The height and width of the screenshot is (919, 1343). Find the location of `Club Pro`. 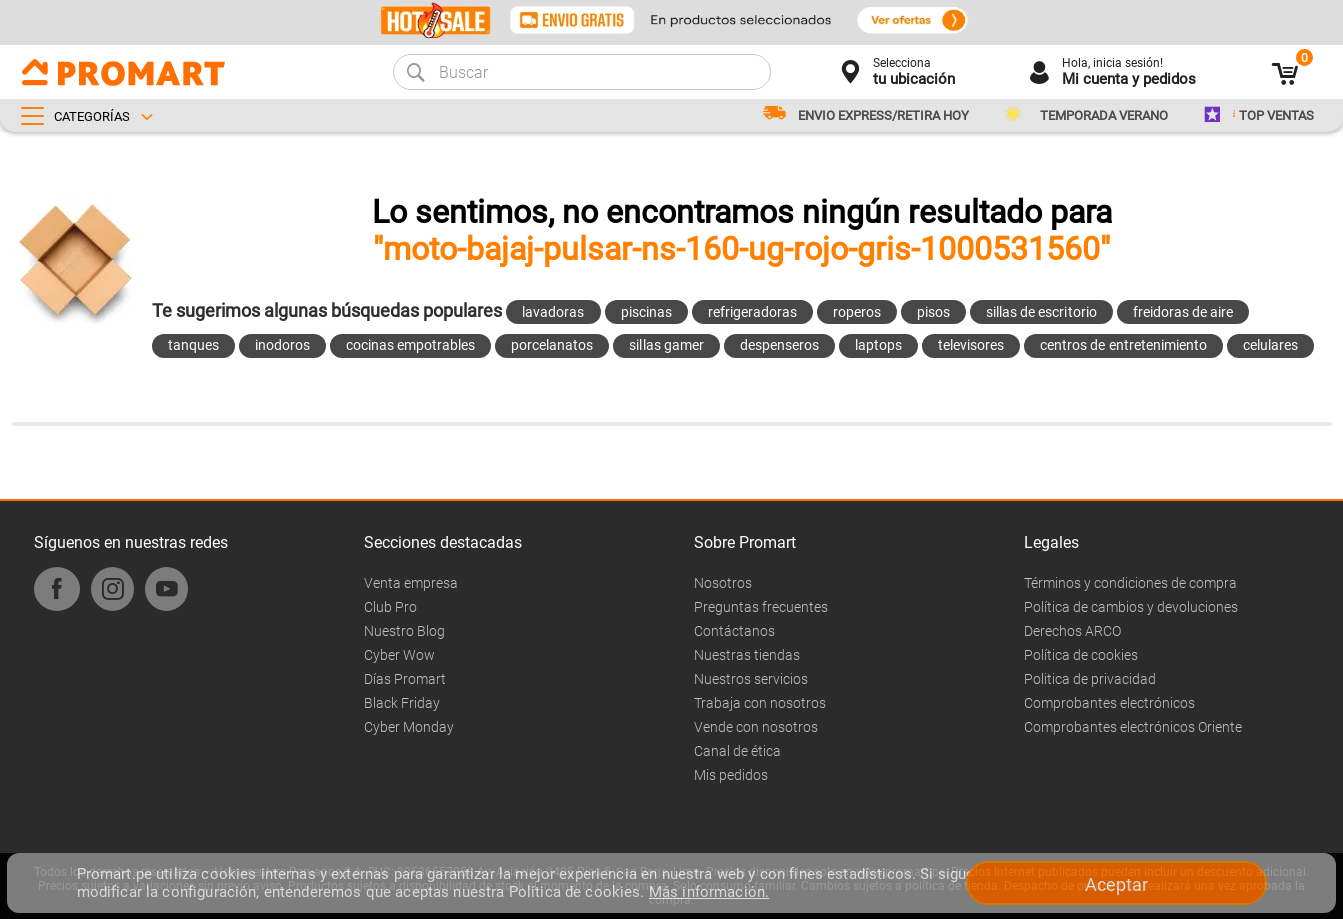

Club Pro is located at coordinates (390, 607).